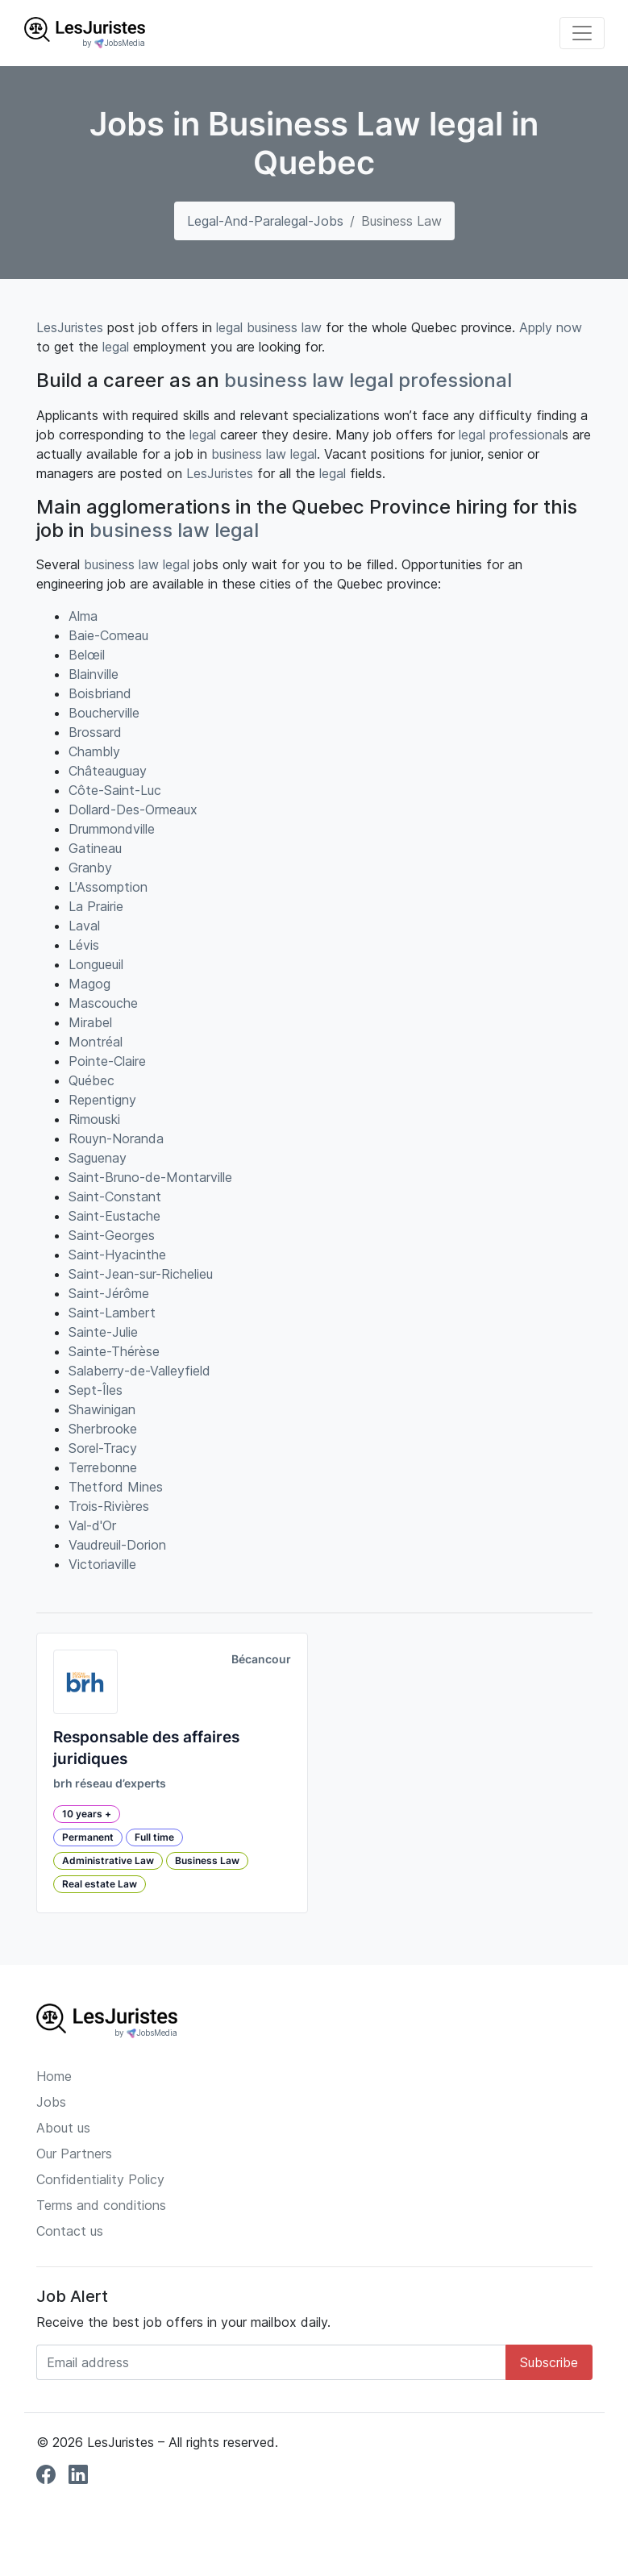 The image size is (628, 2576). I want to click on Contact us, so click(69, 2231).